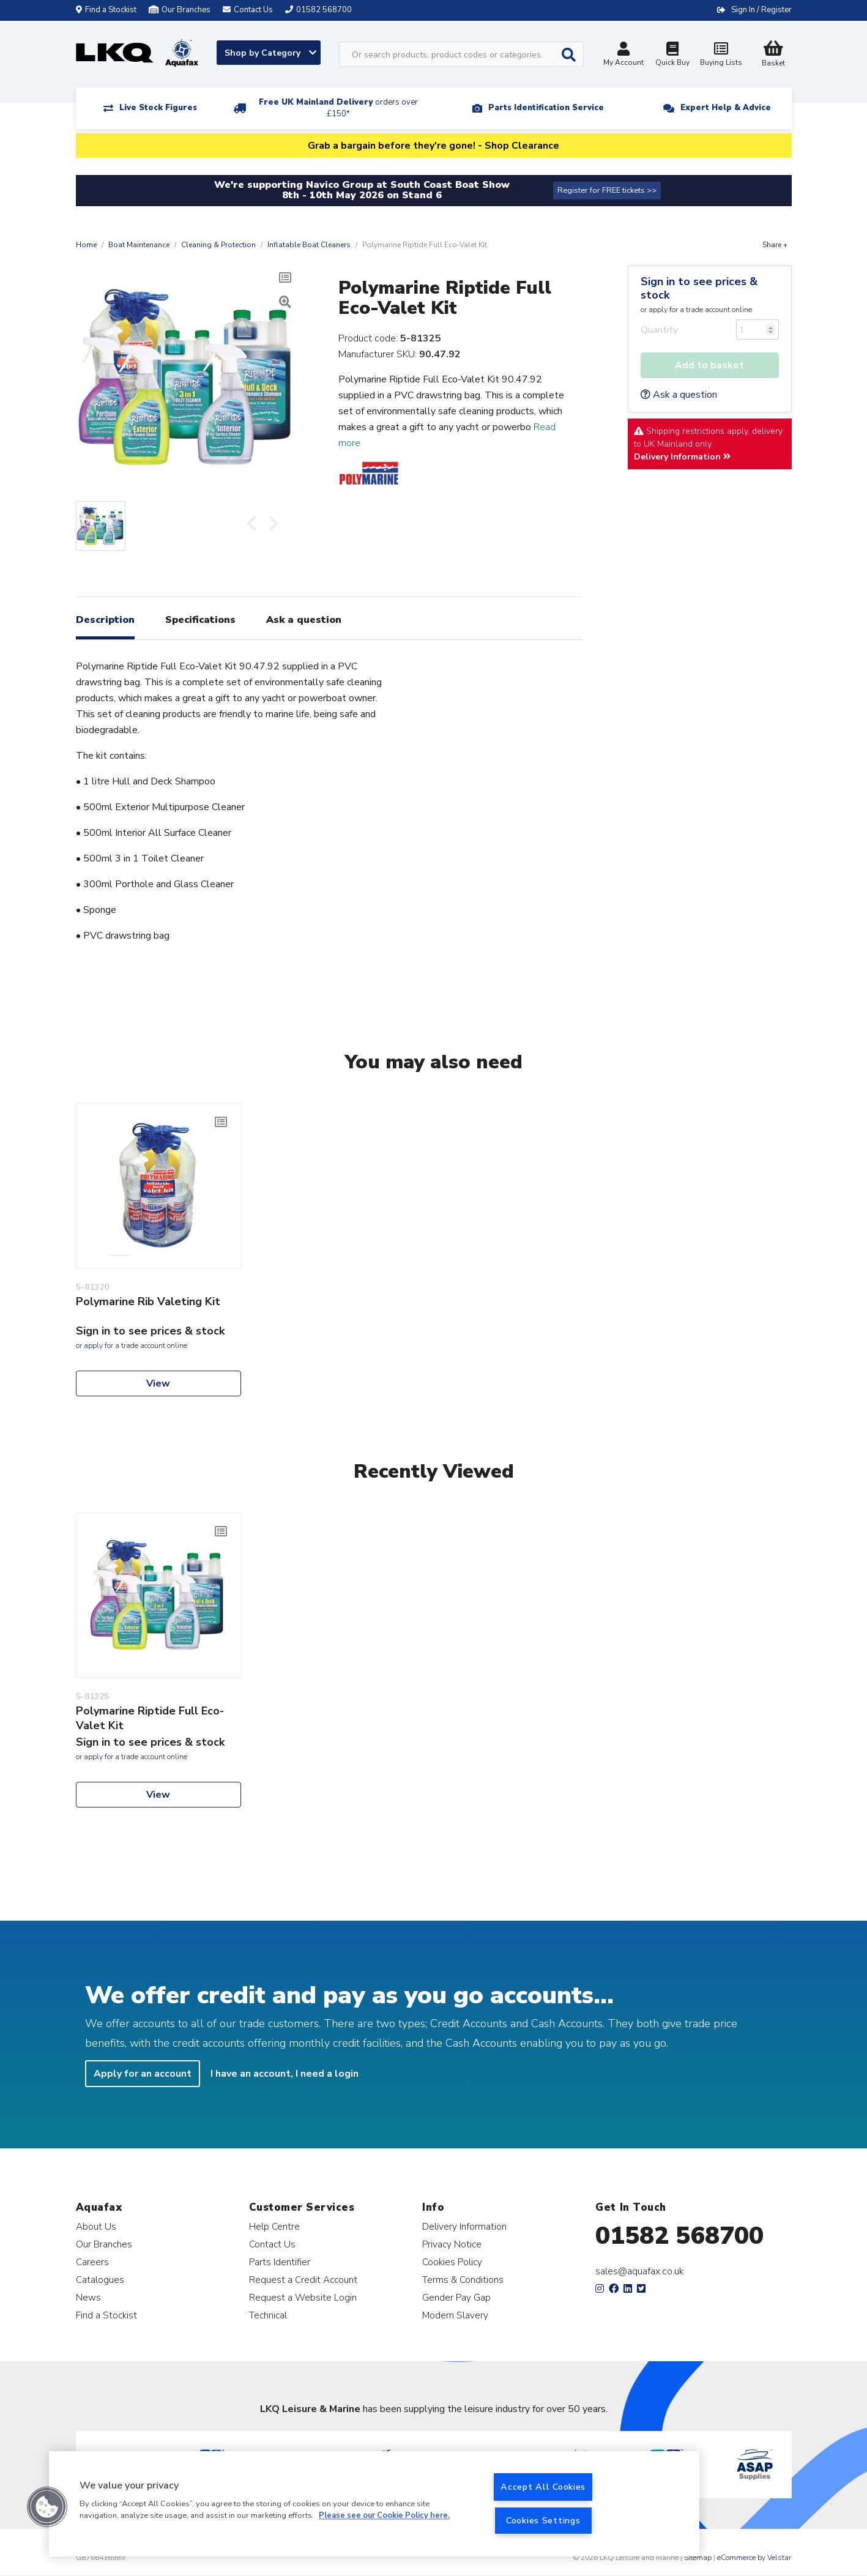  I want to click on Polymarine Rib Valeting Kit, so click(148, 1301).